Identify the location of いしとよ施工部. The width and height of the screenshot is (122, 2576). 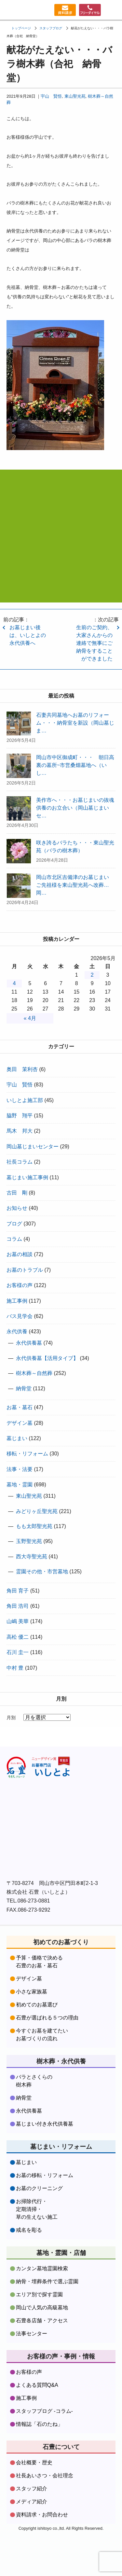
(25, 1100).